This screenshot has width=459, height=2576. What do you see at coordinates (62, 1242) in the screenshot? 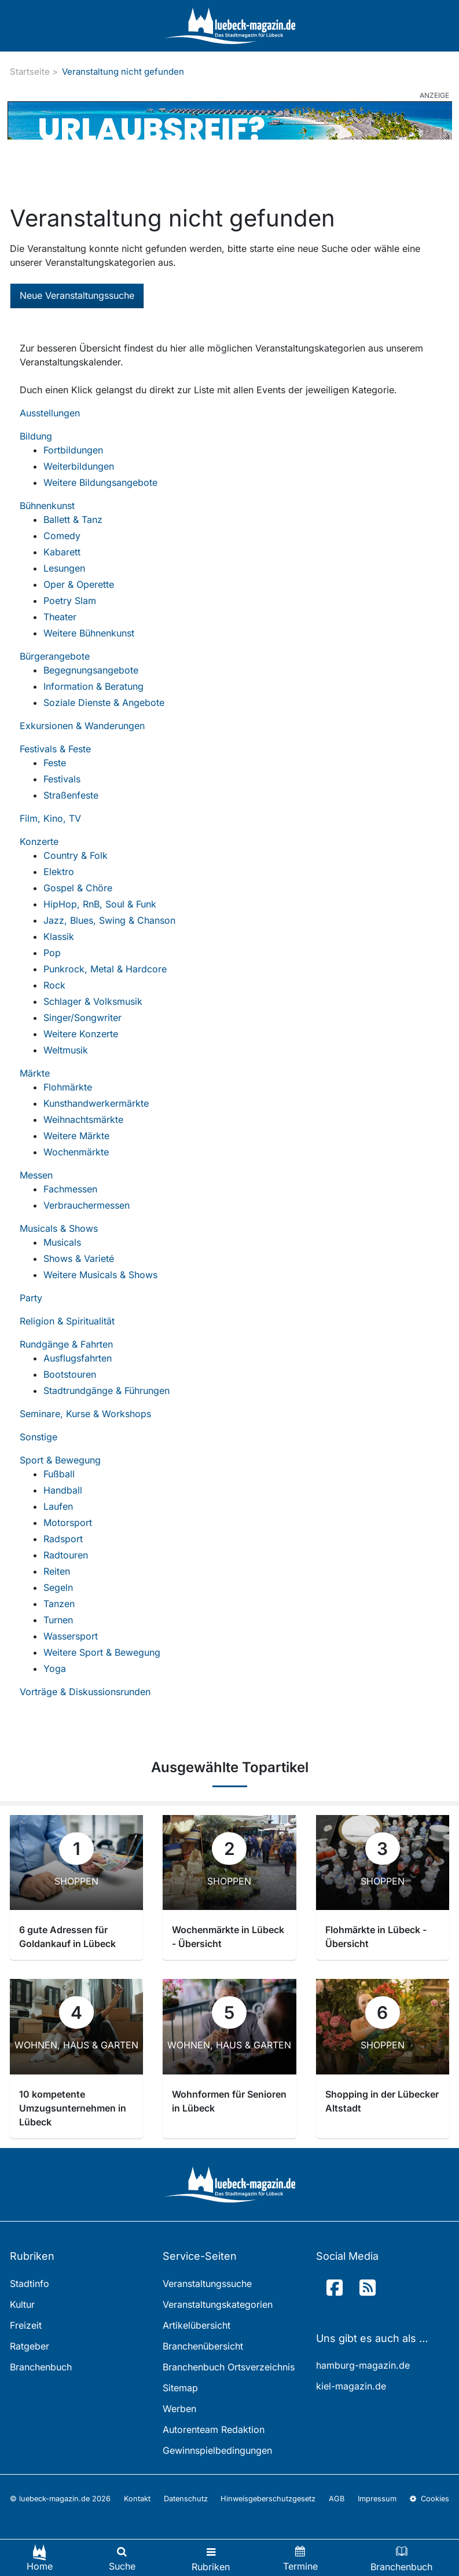
I see `Musicals` at bounding box center [62, 1242].